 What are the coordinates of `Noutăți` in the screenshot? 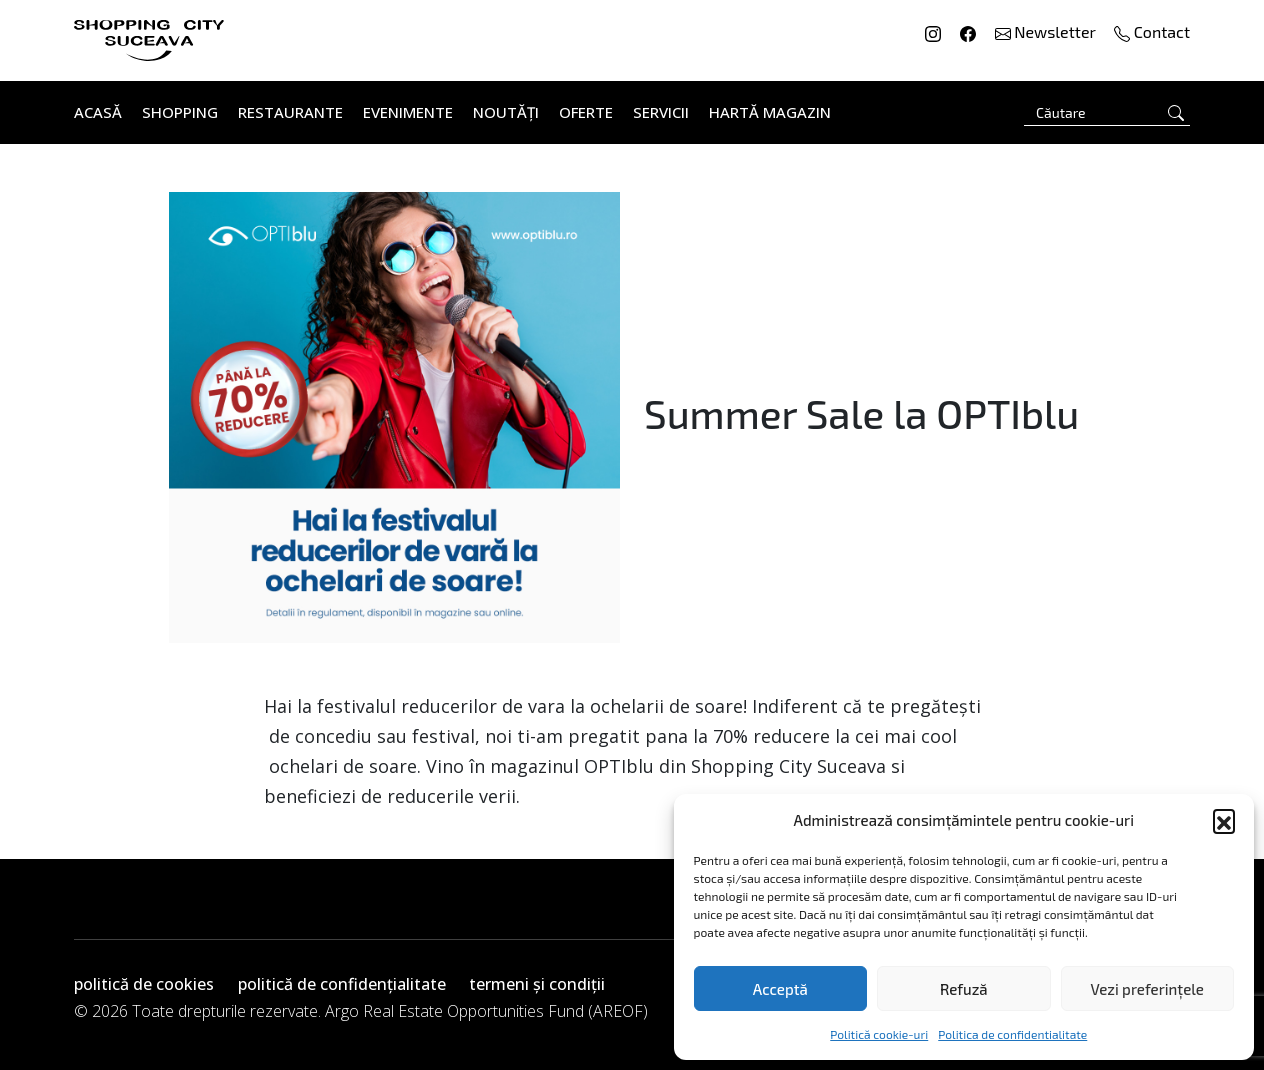 It's located at (506, 112).